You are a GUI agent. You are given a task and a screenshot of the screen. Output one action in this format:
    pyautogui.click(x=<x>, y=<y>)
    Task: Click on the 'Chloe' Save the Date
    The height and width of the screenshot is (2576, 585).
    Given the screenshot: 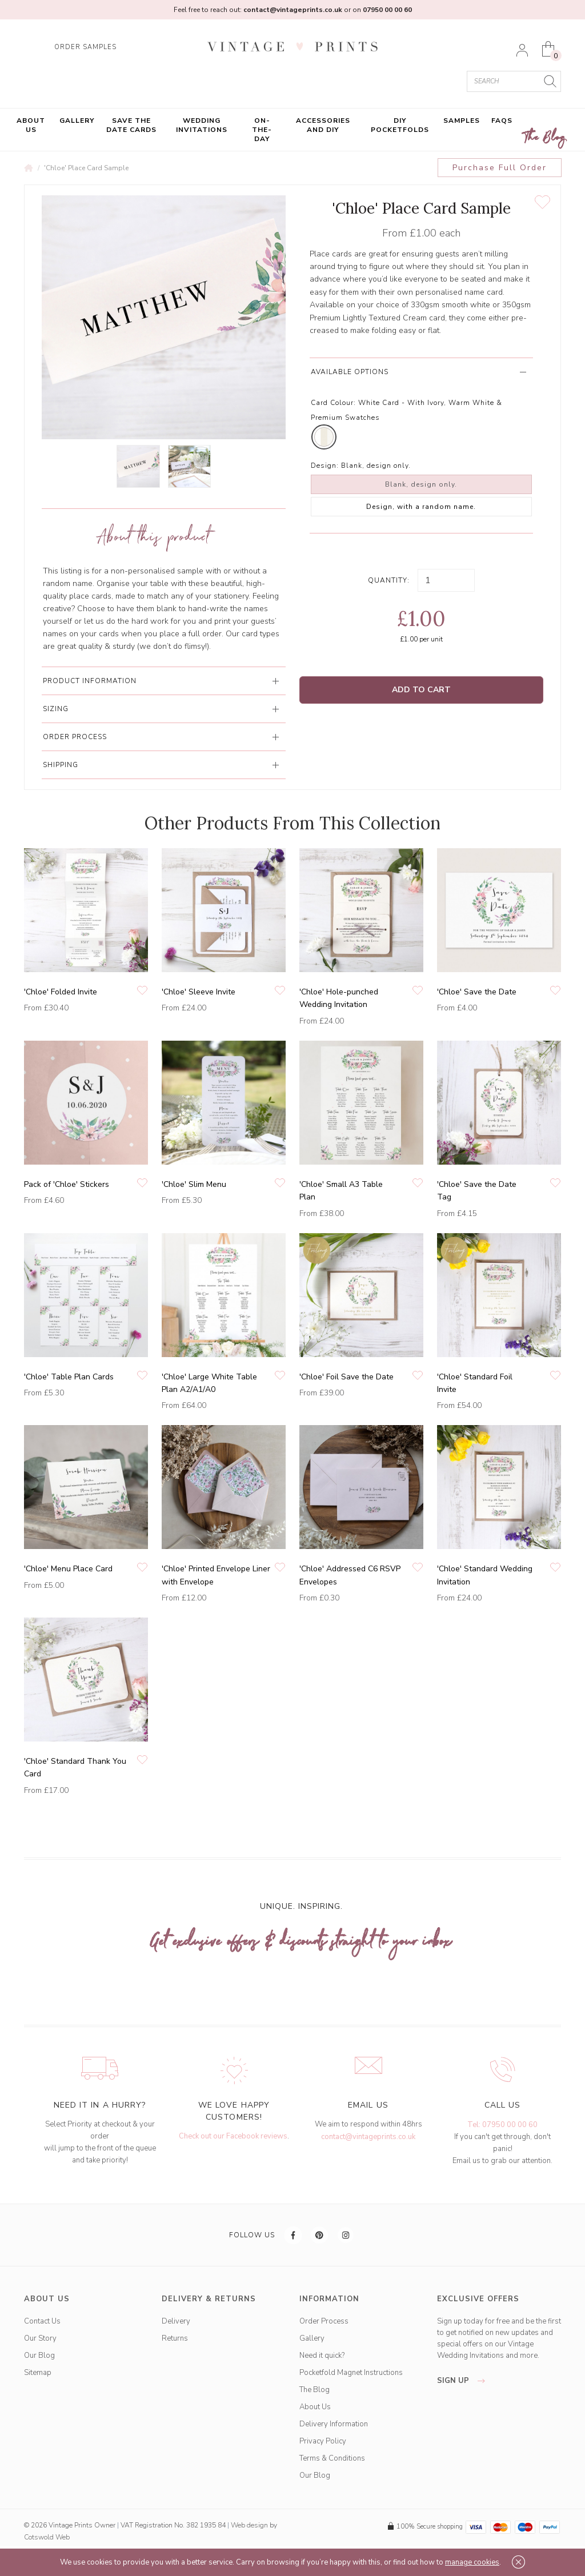 What is the action you would take?
    pyautogui.click(x=476, y=991)
    